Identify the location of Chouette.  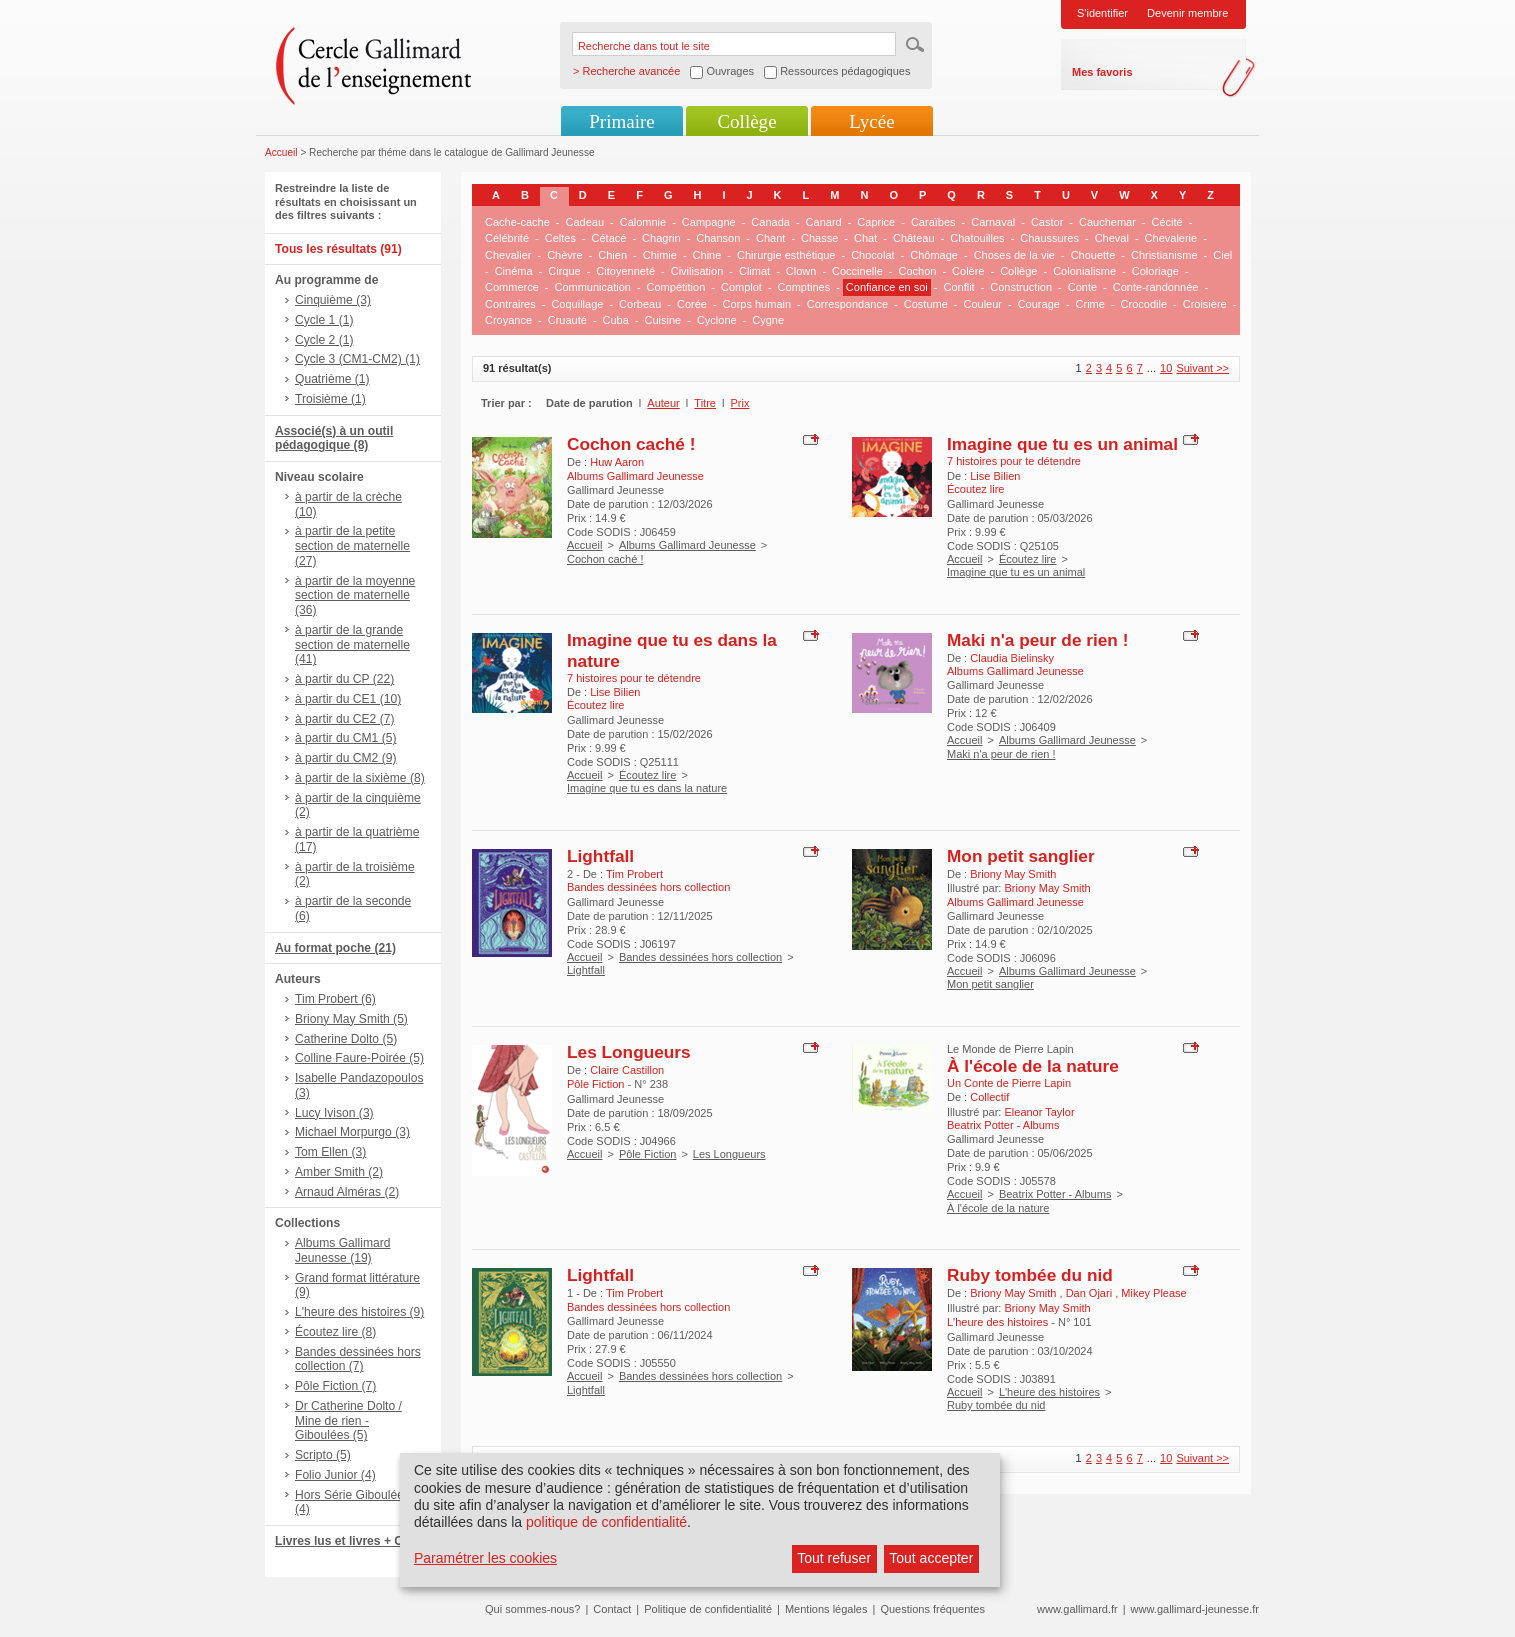
(1093, 255).